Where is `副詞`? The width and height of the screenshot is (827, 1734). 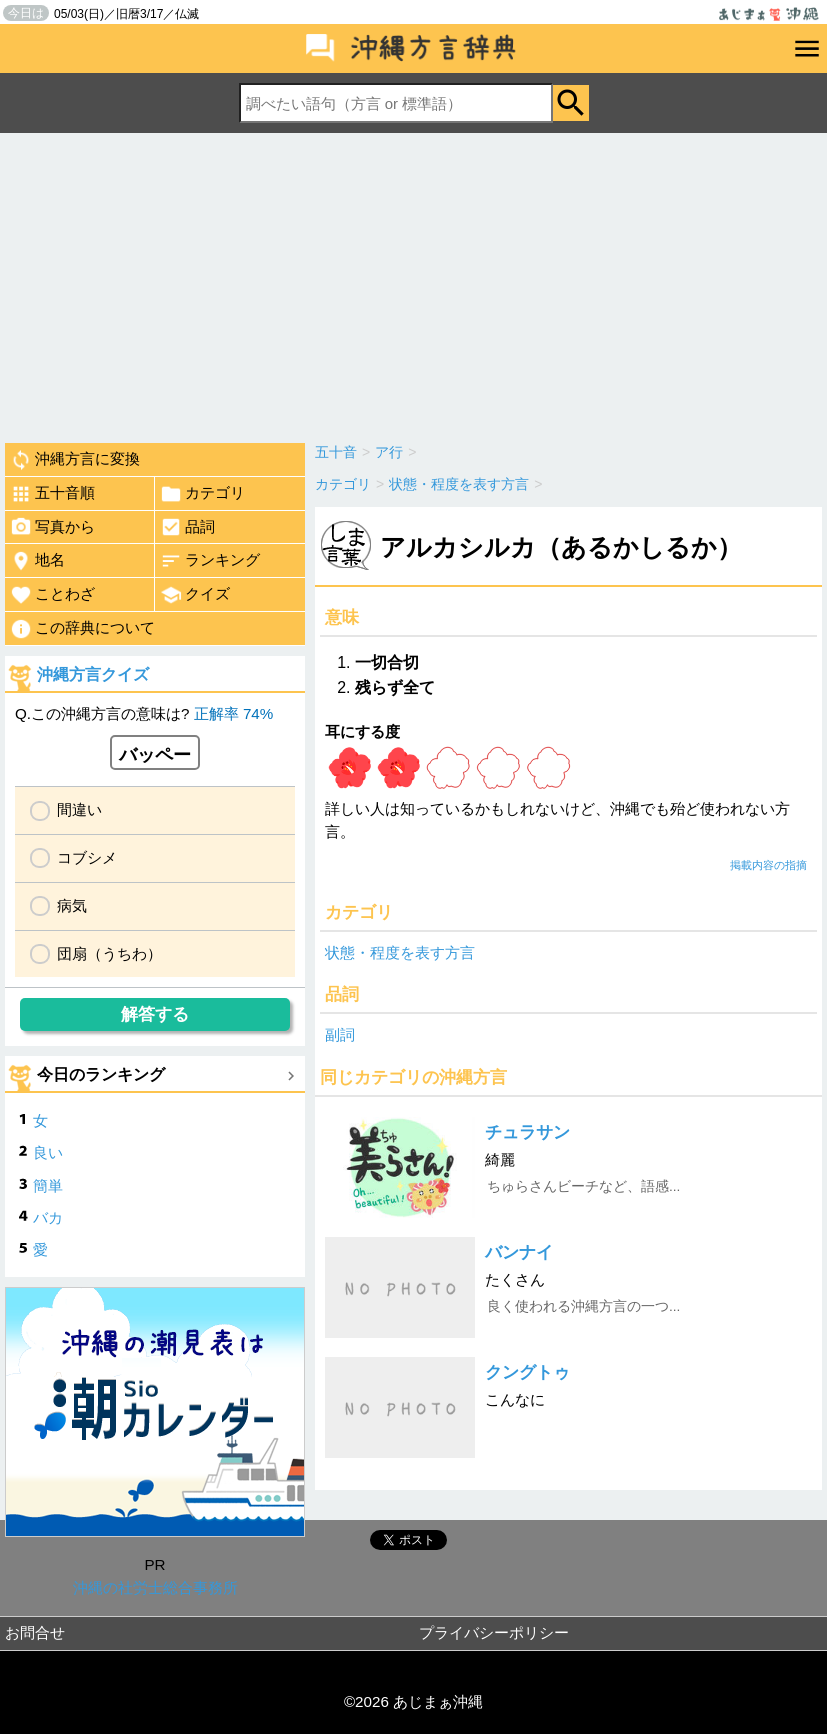 副詞 is located at coordinates (340, 1034).